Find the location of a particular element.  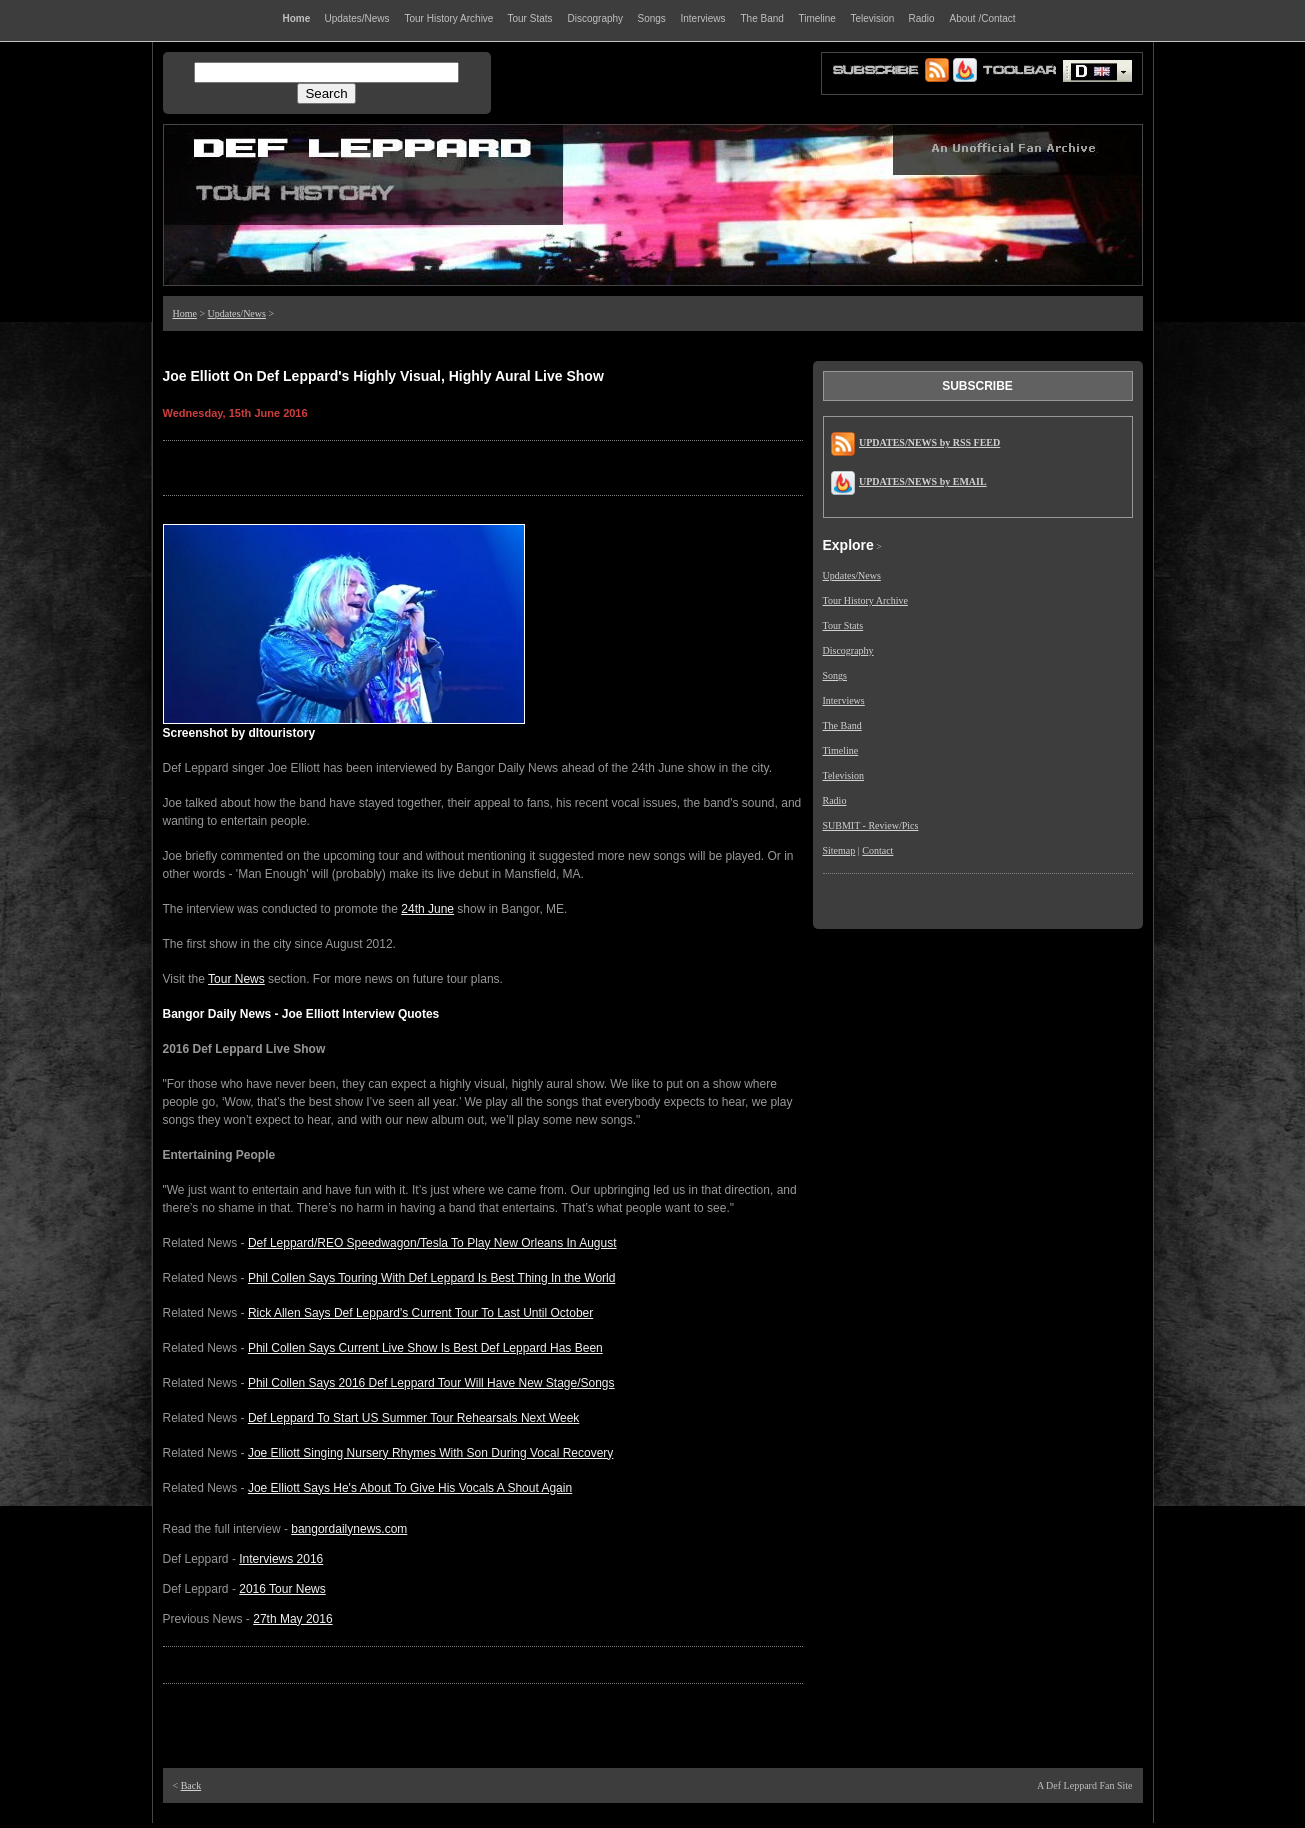

2016 Tour News is located at coordinates (282, 1589).